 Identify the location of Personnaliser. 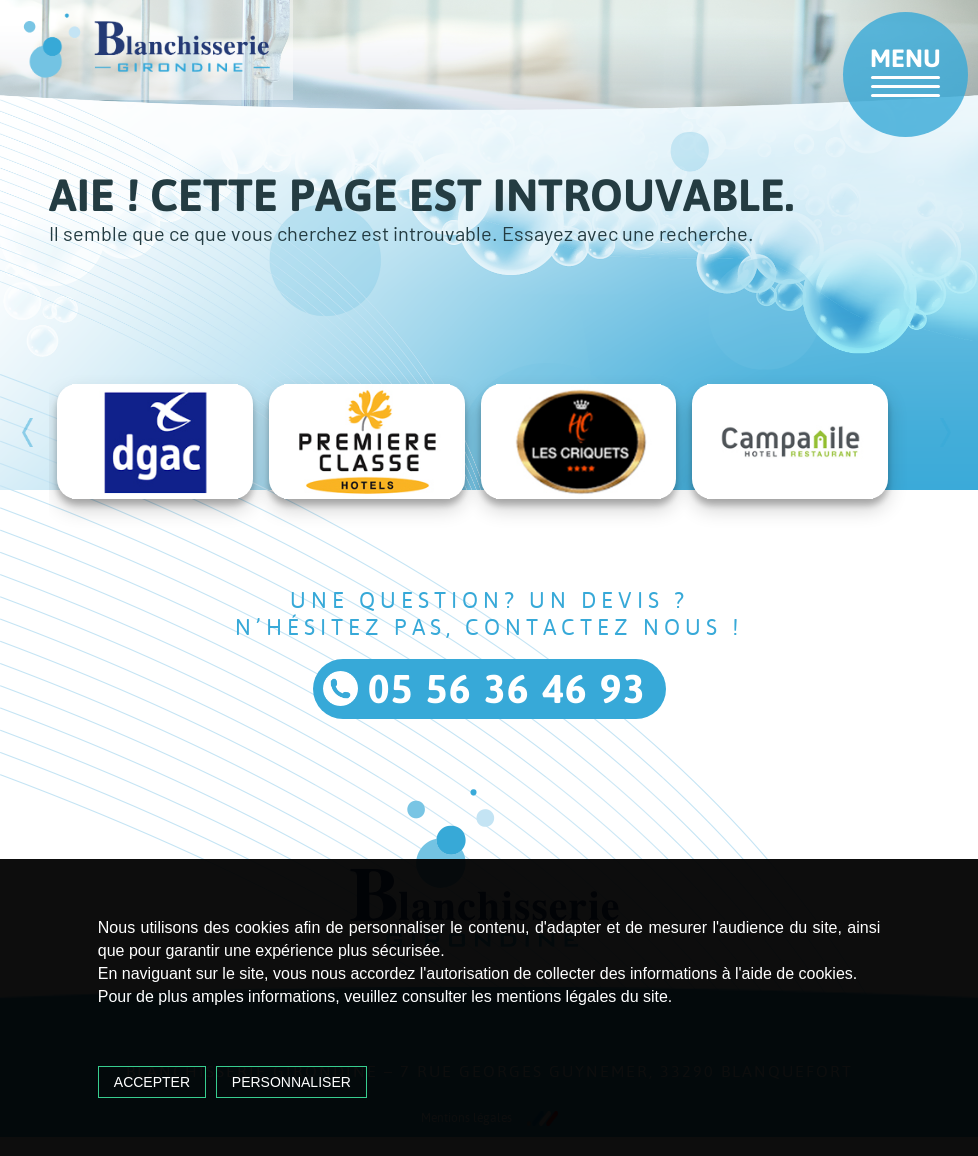
(291, 1082).